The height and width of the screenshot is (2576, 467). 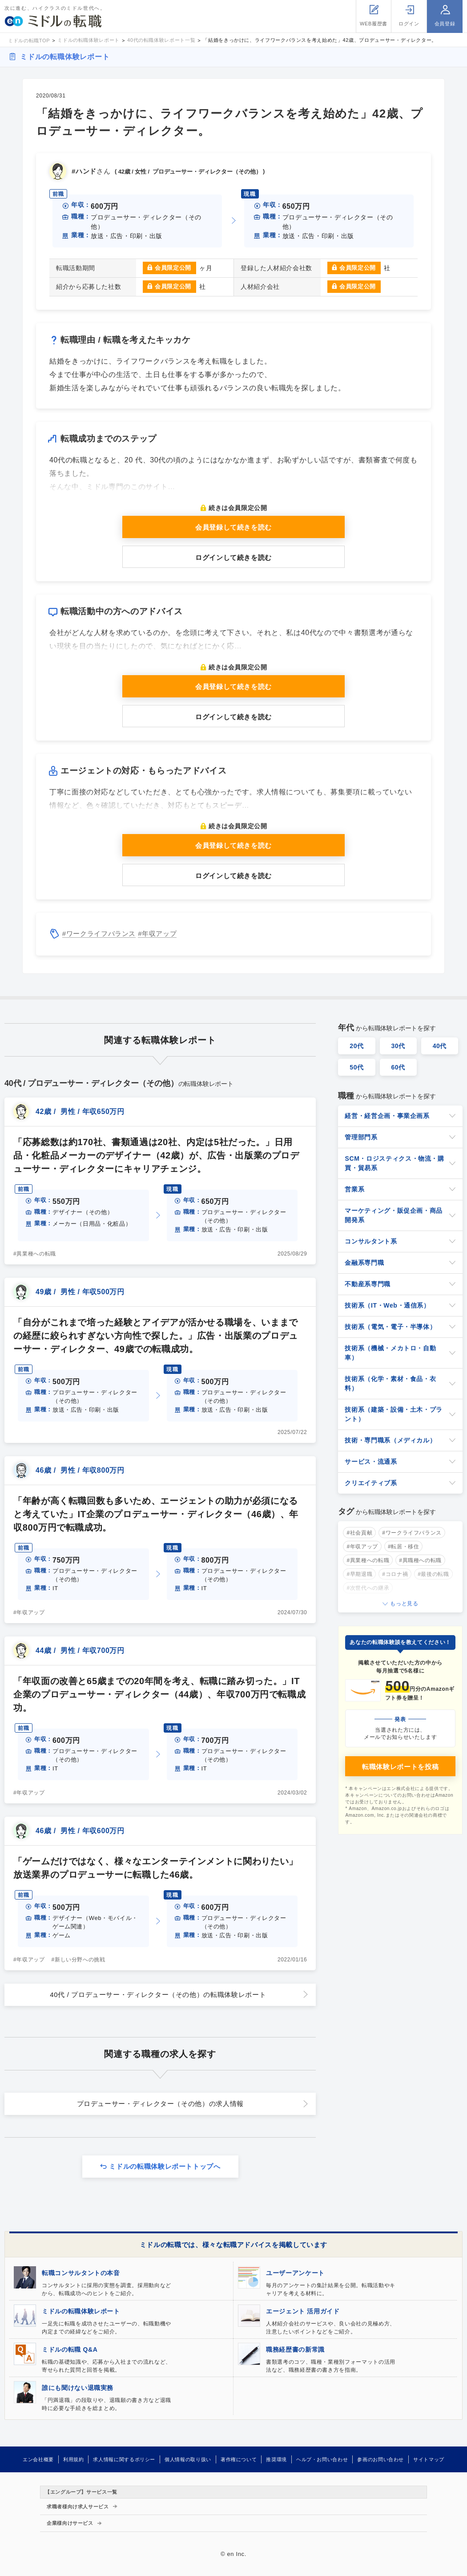 What do you see at coordinates (359, 1533) in the screenshot?
I see `#社会貢献` at bounding box center [359, 1533].